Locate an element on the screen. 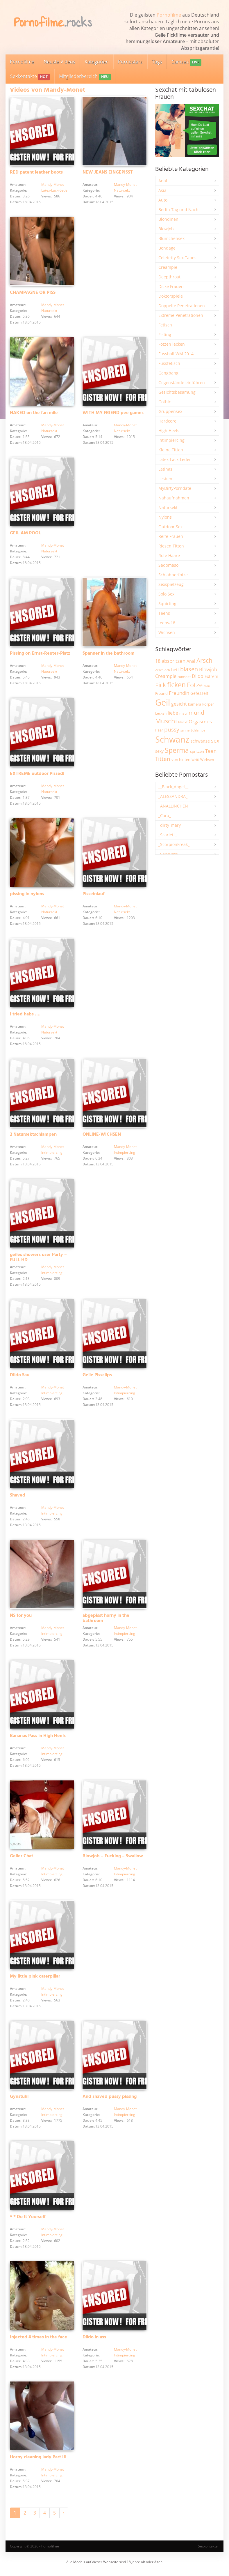  Dildo in ass is located at coordinates (94, 2341).